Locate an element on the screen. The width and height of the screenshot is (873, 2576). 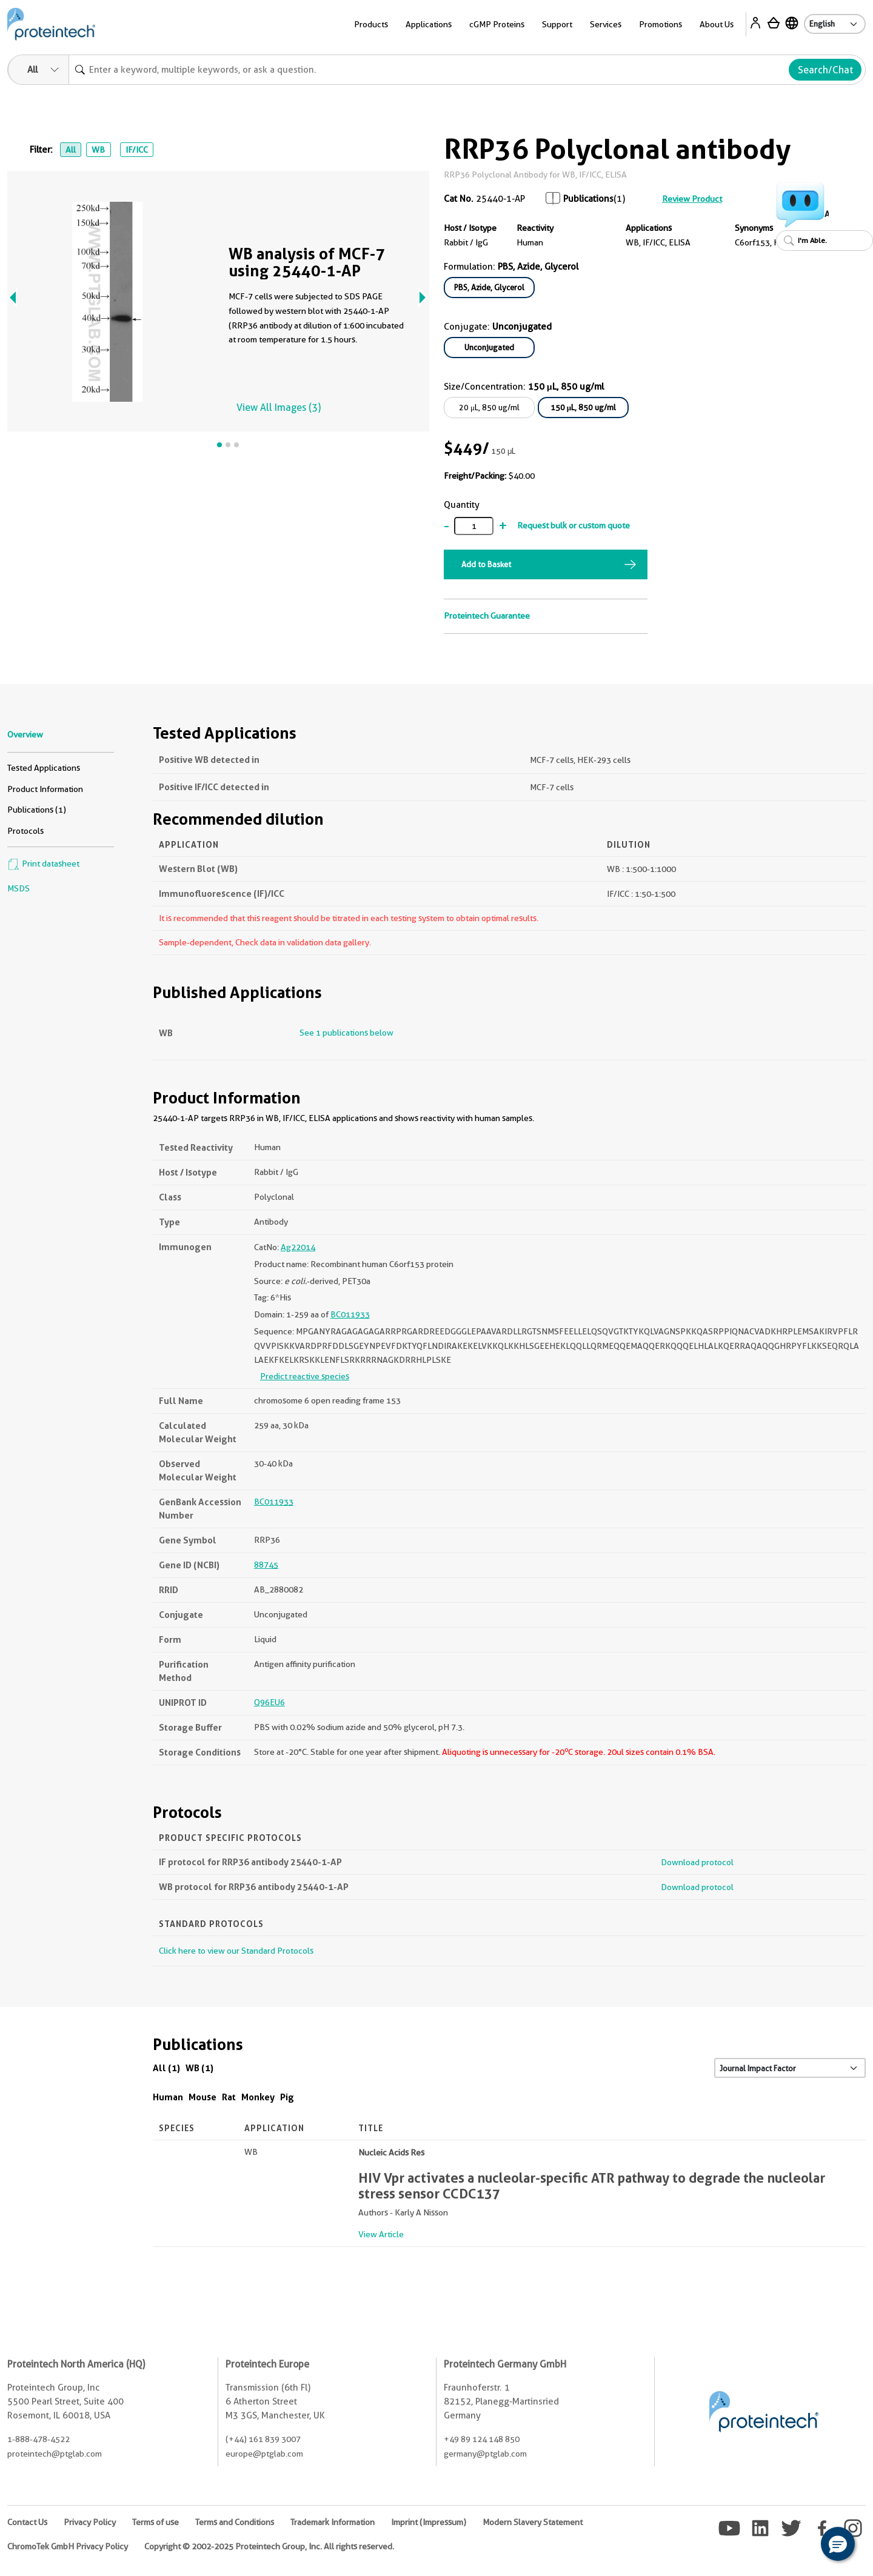
Click here to view our Standard Protocols is located at coordinates (236, 1950).